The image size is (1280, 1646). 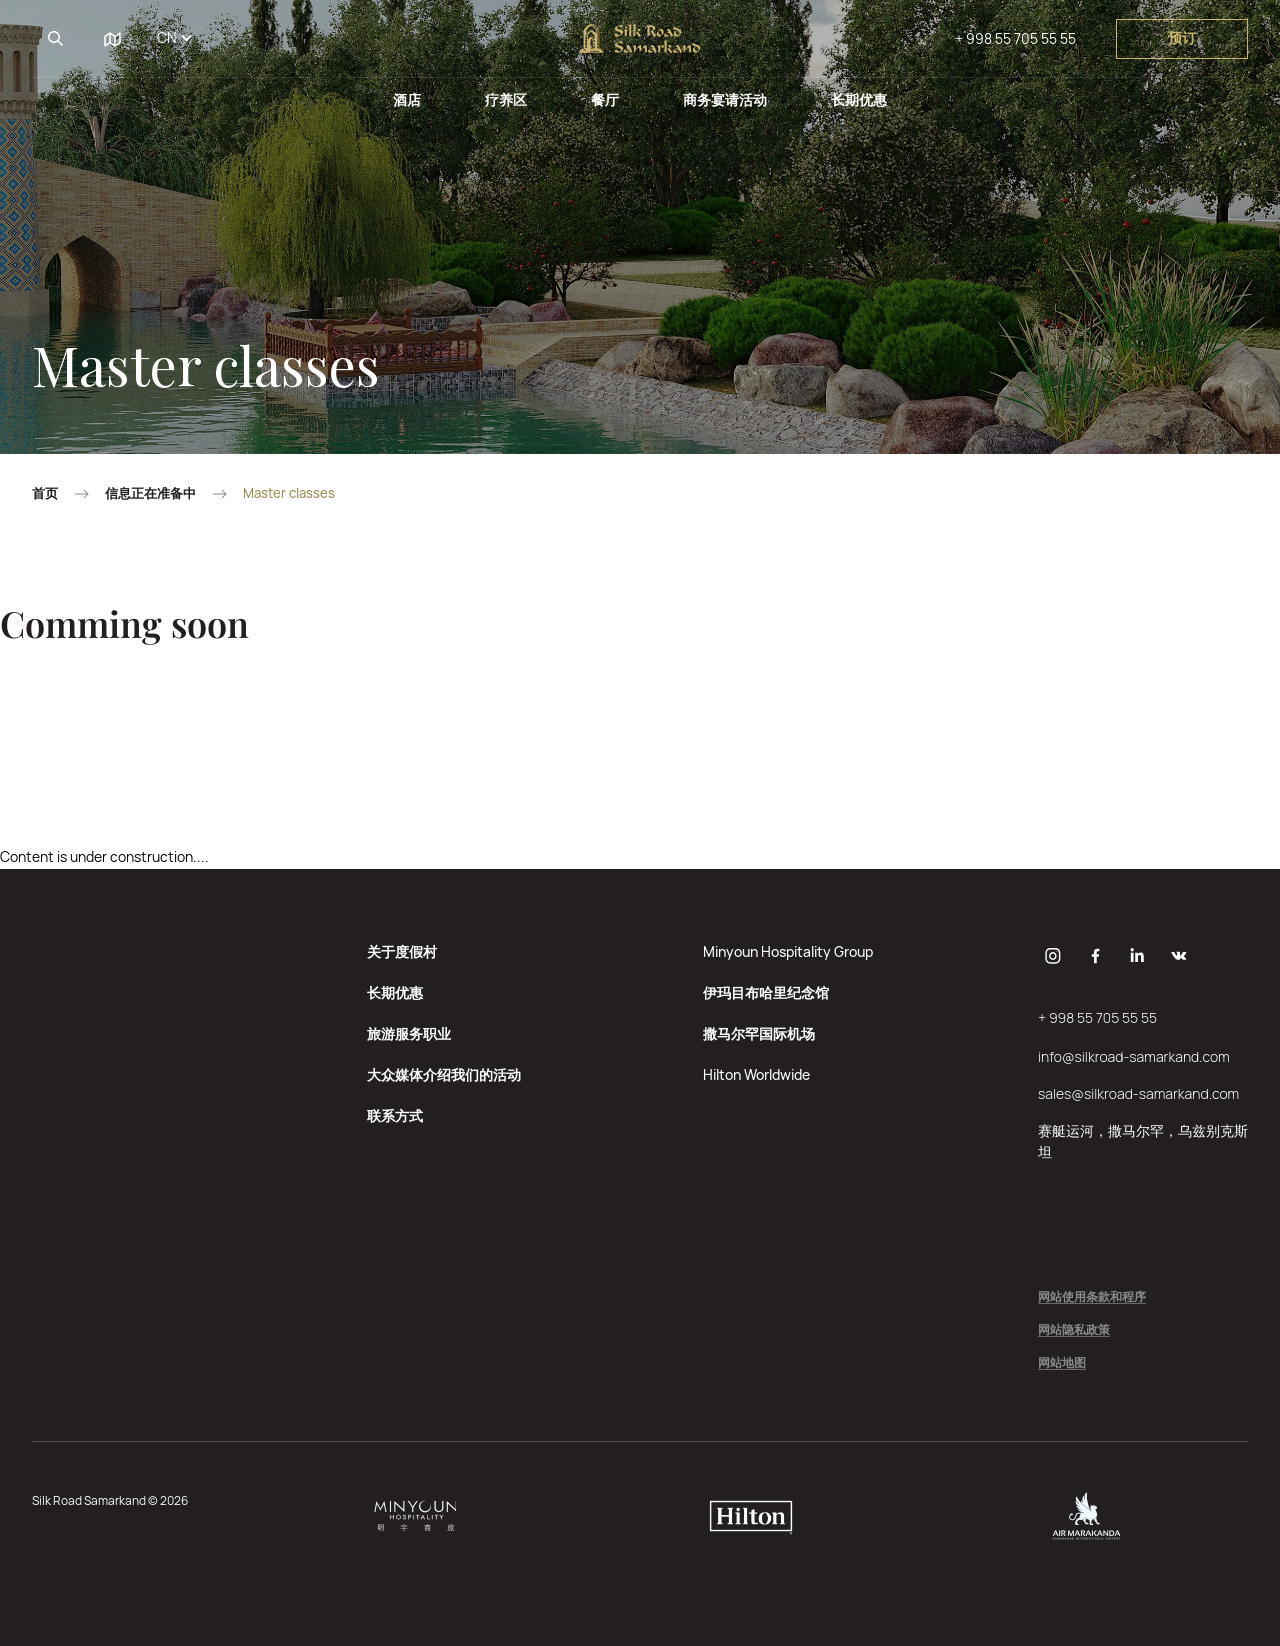 What do you see at coordinates (1092, 1297) in the screenshot?
I see `网站使用条款和程序` at bounding box center [1092, 1297].